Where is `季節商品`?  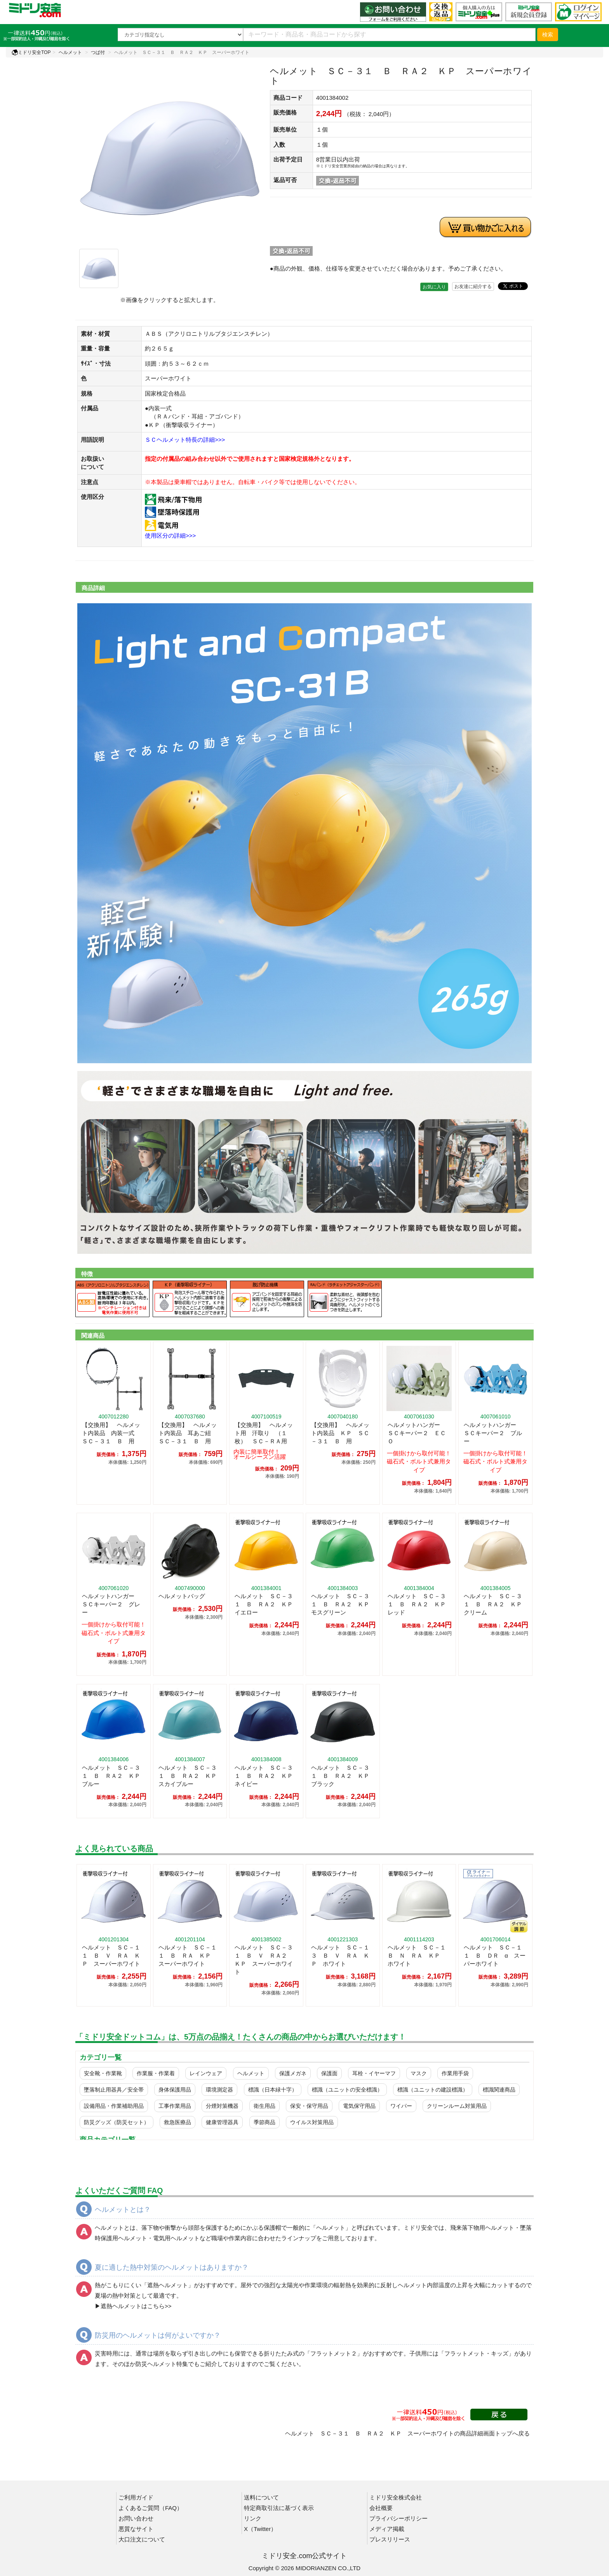 季節商品 is located at coordinates (264, 2122).